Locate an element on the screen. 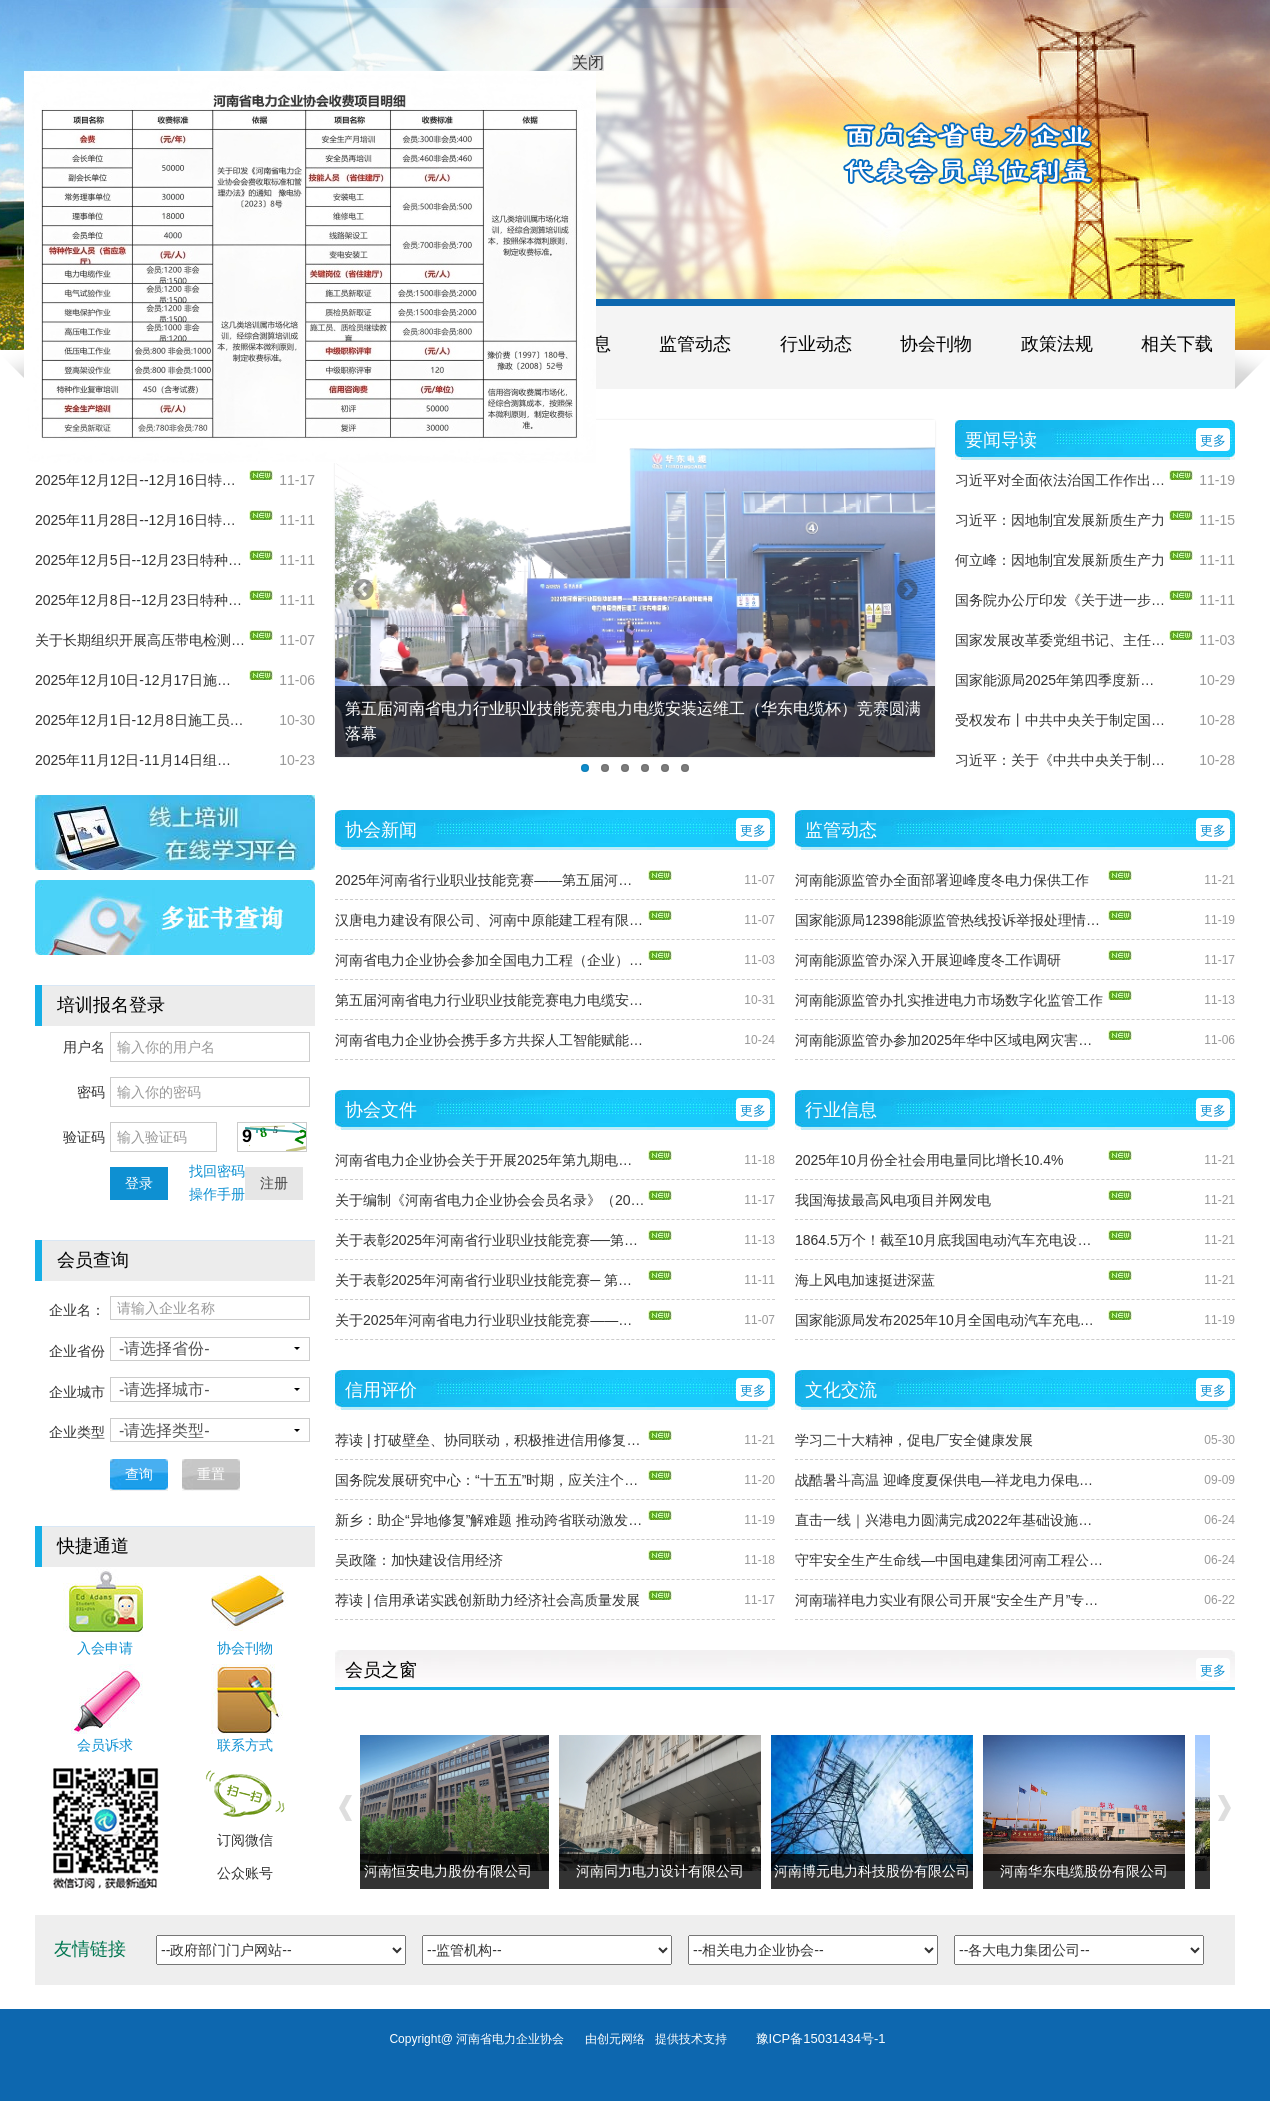 The image size is (1270, 2101). 2025年河南省行业职业技能竞赛——第五届河南省电力行业职业技能竞赛圆满收关 is located at coordinates (490, 880).